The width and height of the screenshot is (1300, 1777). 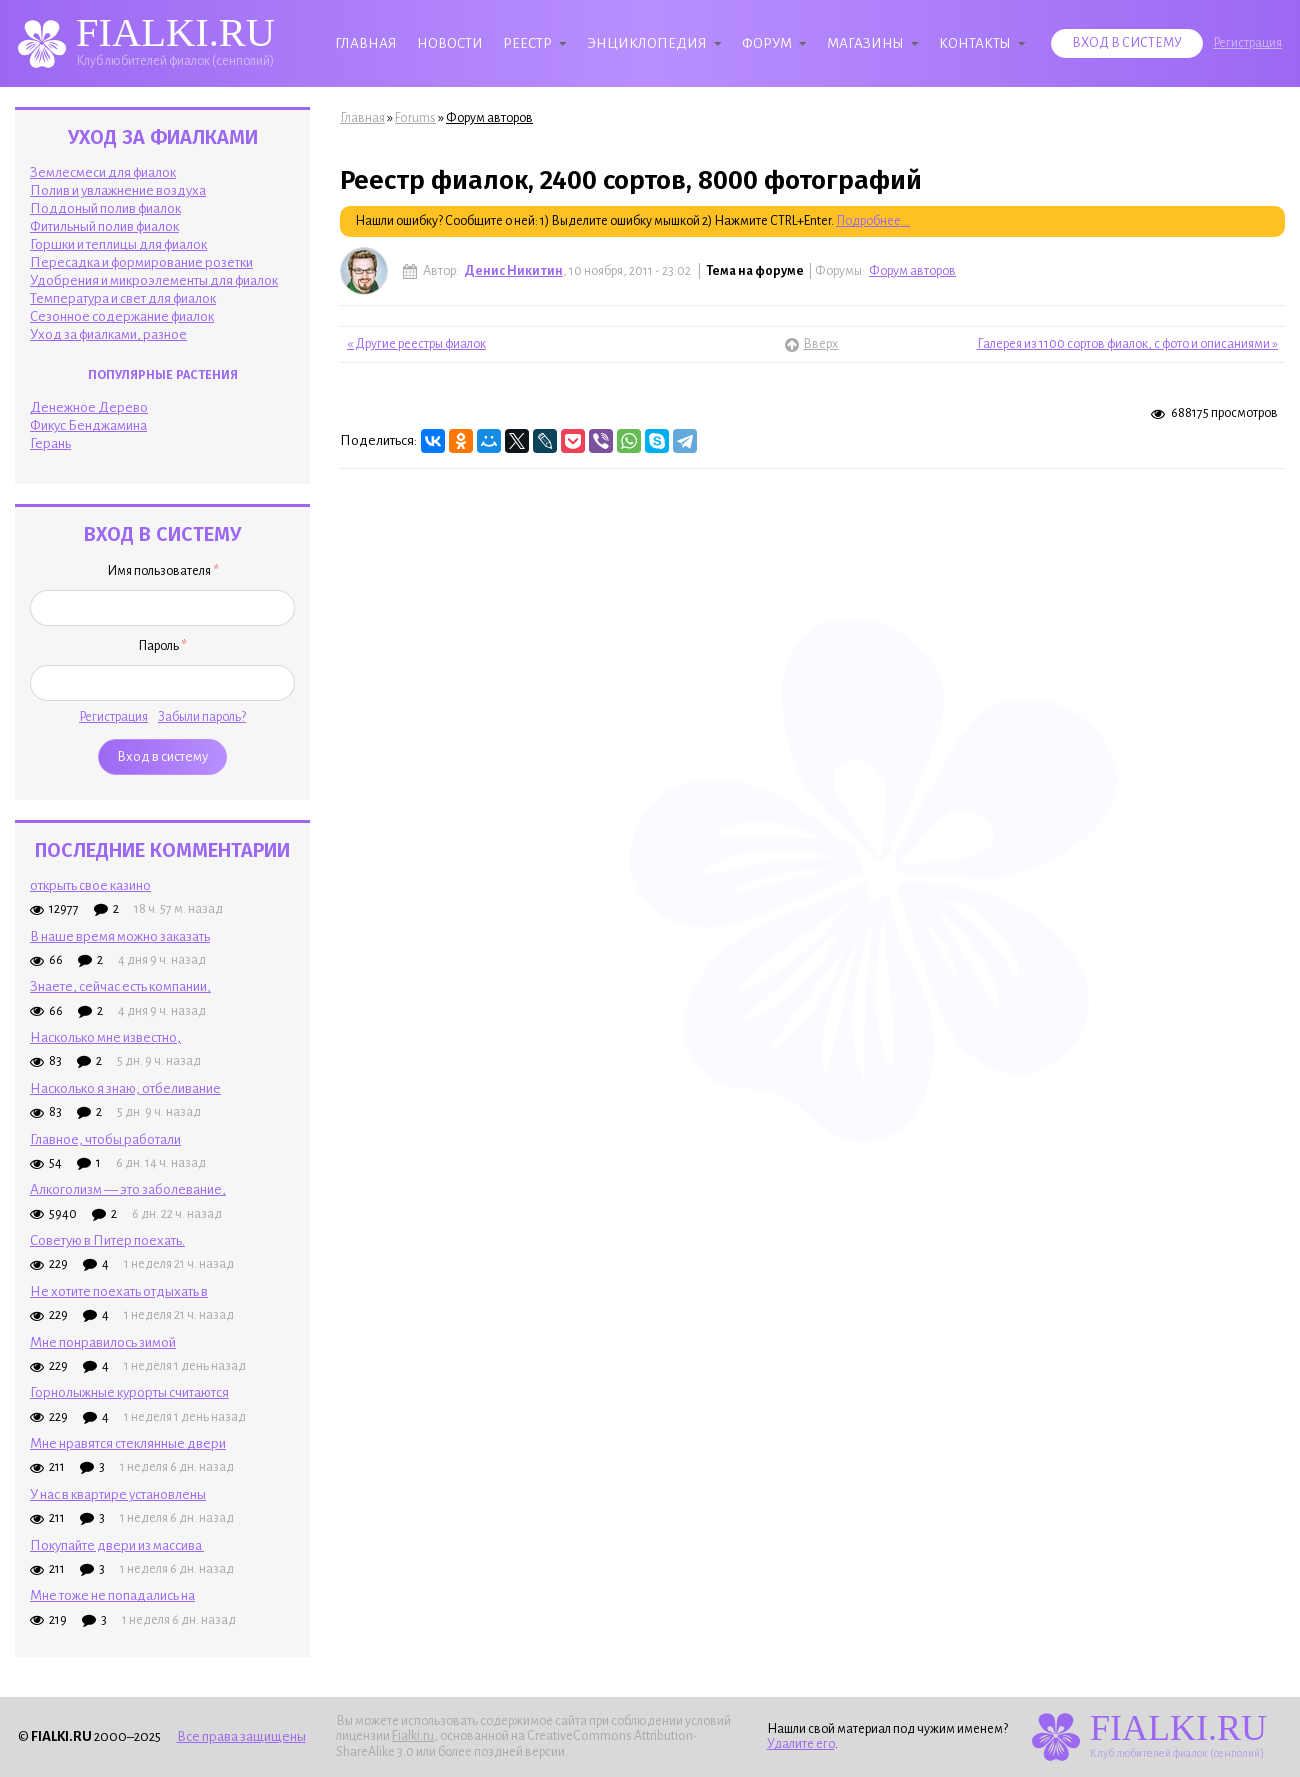 What do you see at coordinates (120, 936) in the screenshot?
I see `В наше время можно заказать` at bounding box center [120, 936].